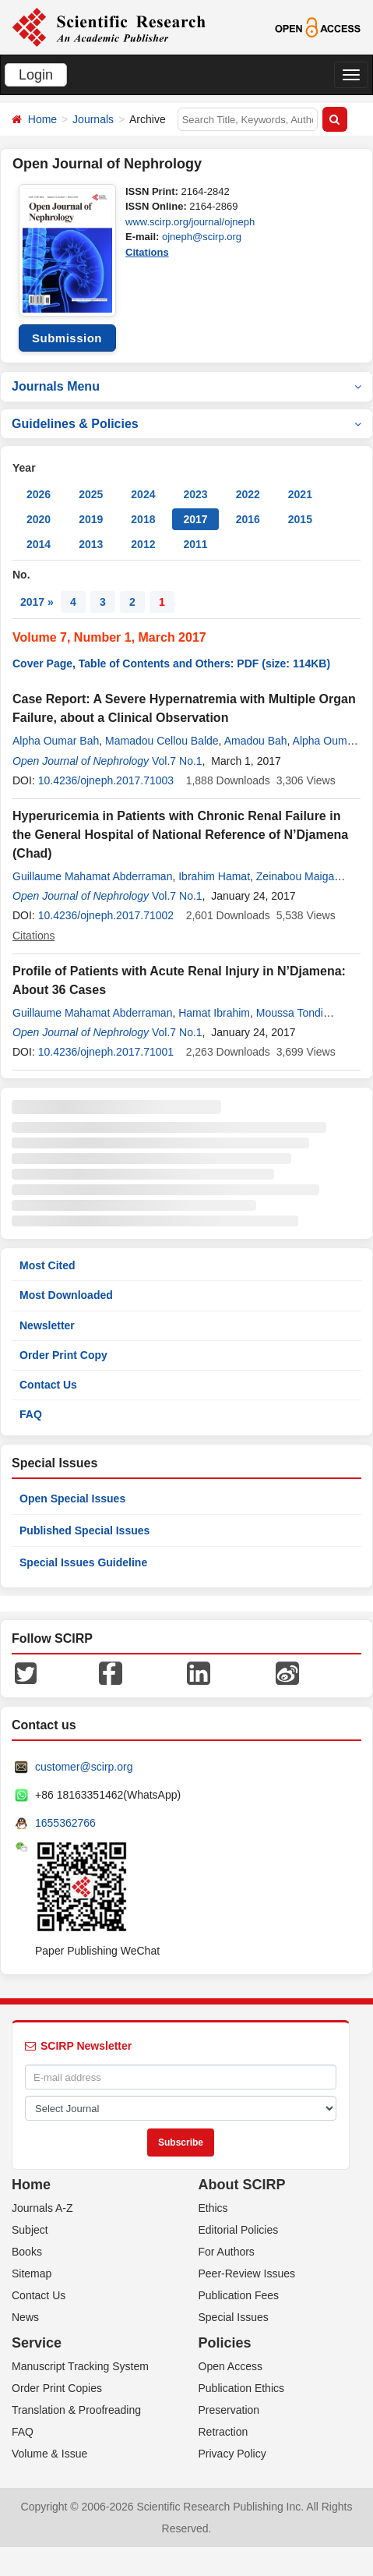 The image size is (373, 2576). I want to click on 10.4236/ojneph.2017.71002, so click(106, 915).